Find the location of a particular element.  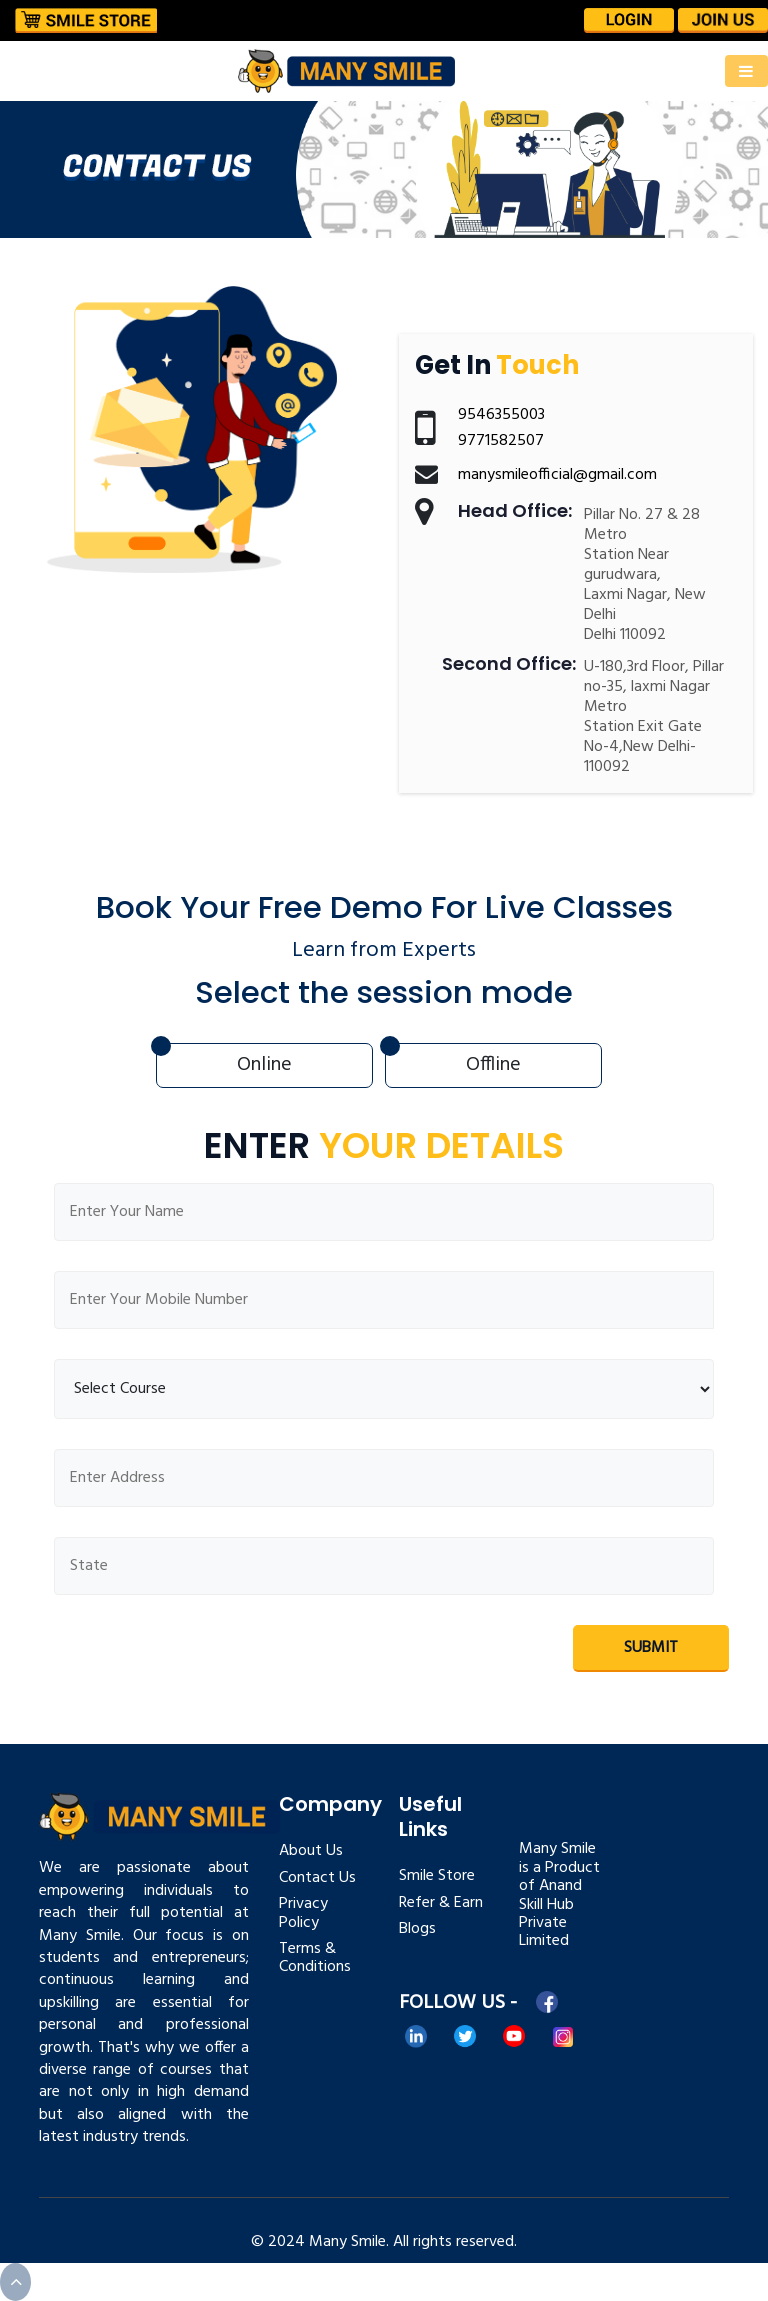

About Us is located at coordinates (311, 1851).